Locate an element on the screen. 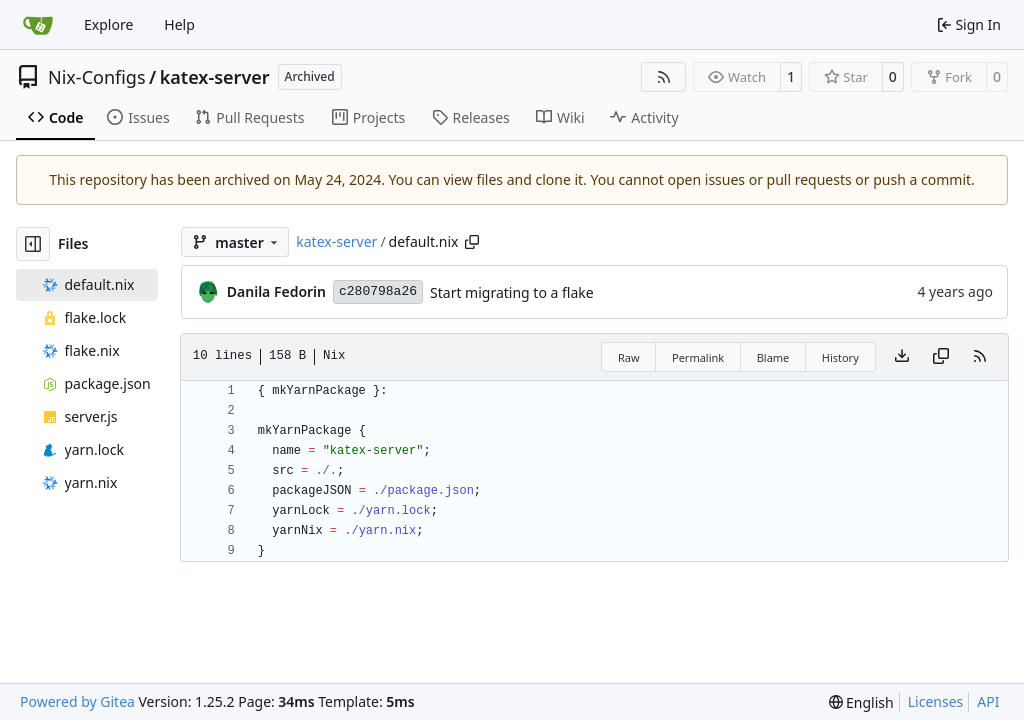 The height and width of the screenshot is (720, 1024). [Download file] is located at coordinates (902, 357).